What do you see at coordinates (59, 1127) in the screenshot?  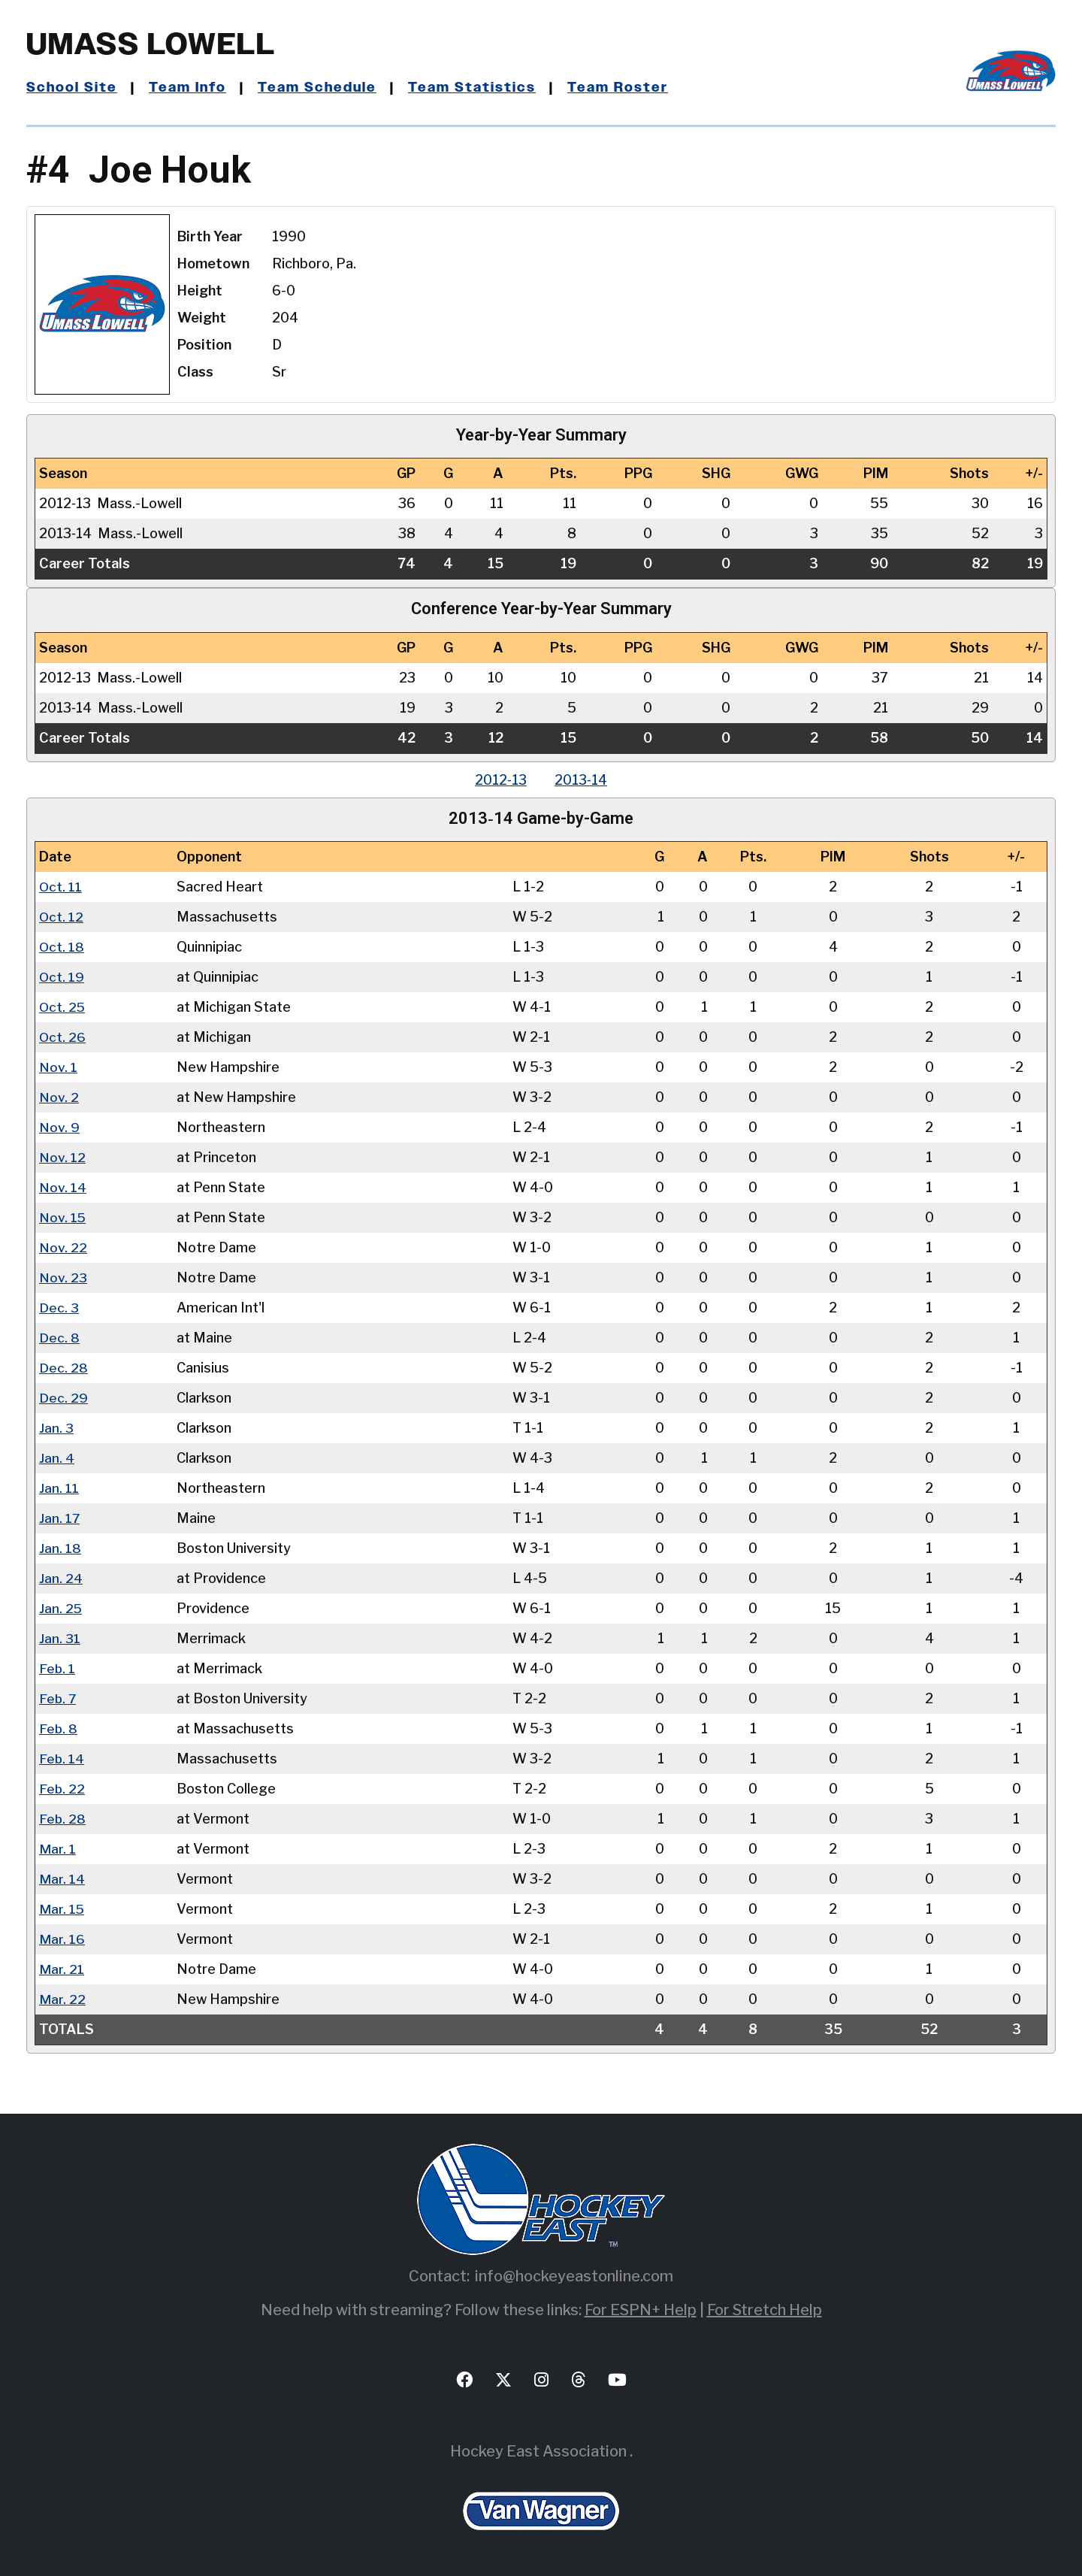 I see `Nov. 9` at bounding box center [59, 1127].